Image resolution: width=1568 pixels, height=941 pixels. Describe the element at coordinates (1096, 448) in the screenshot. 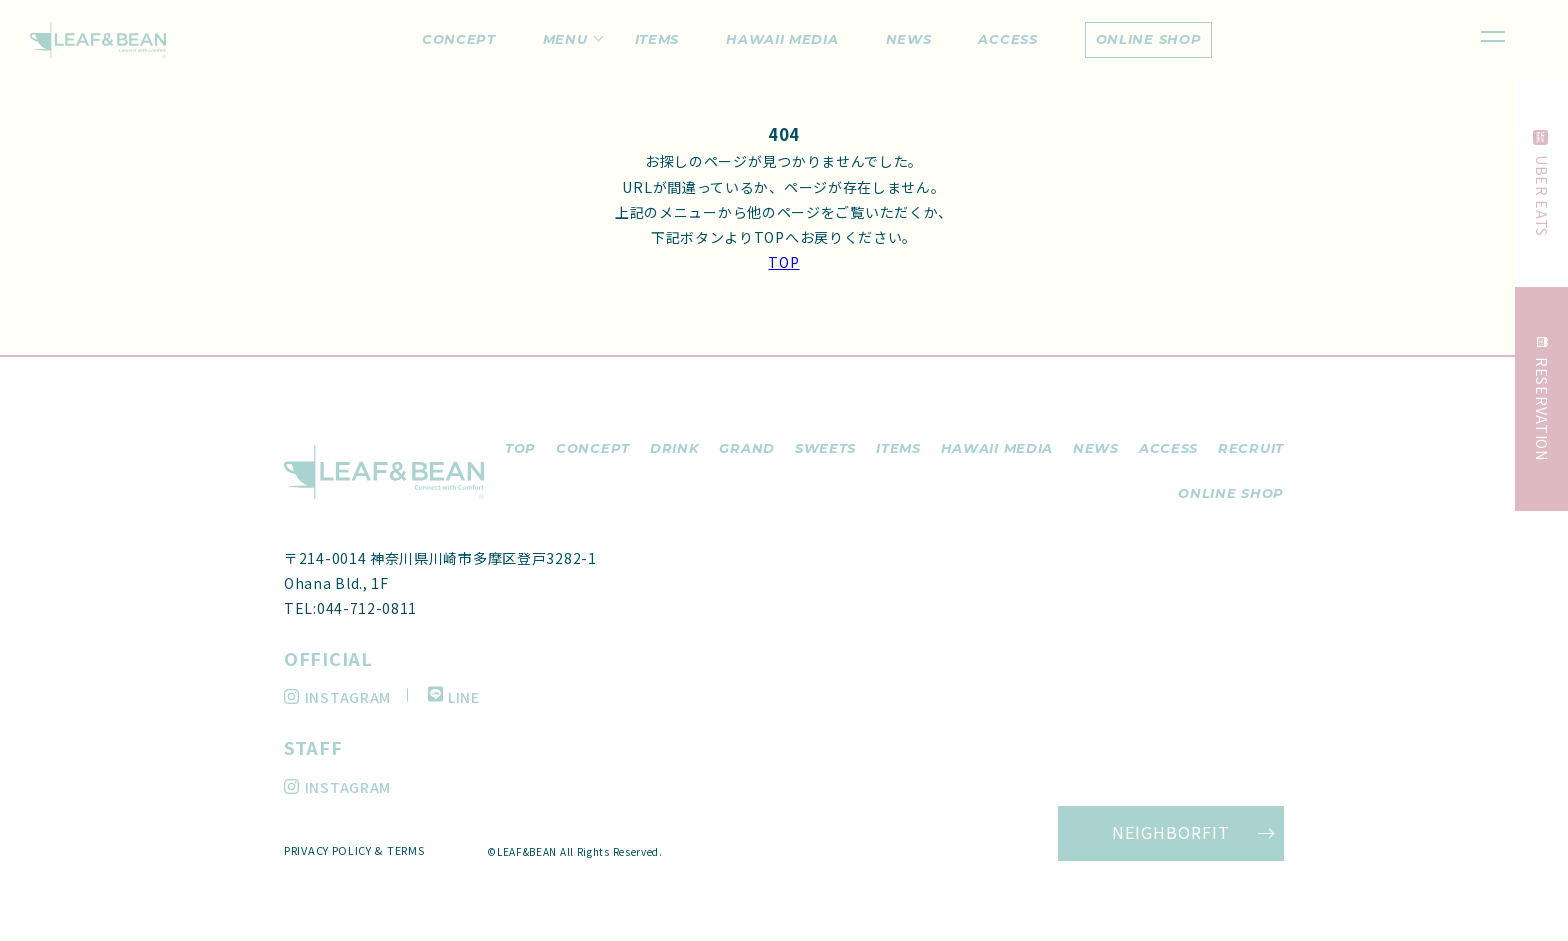

I see `news` at that location.